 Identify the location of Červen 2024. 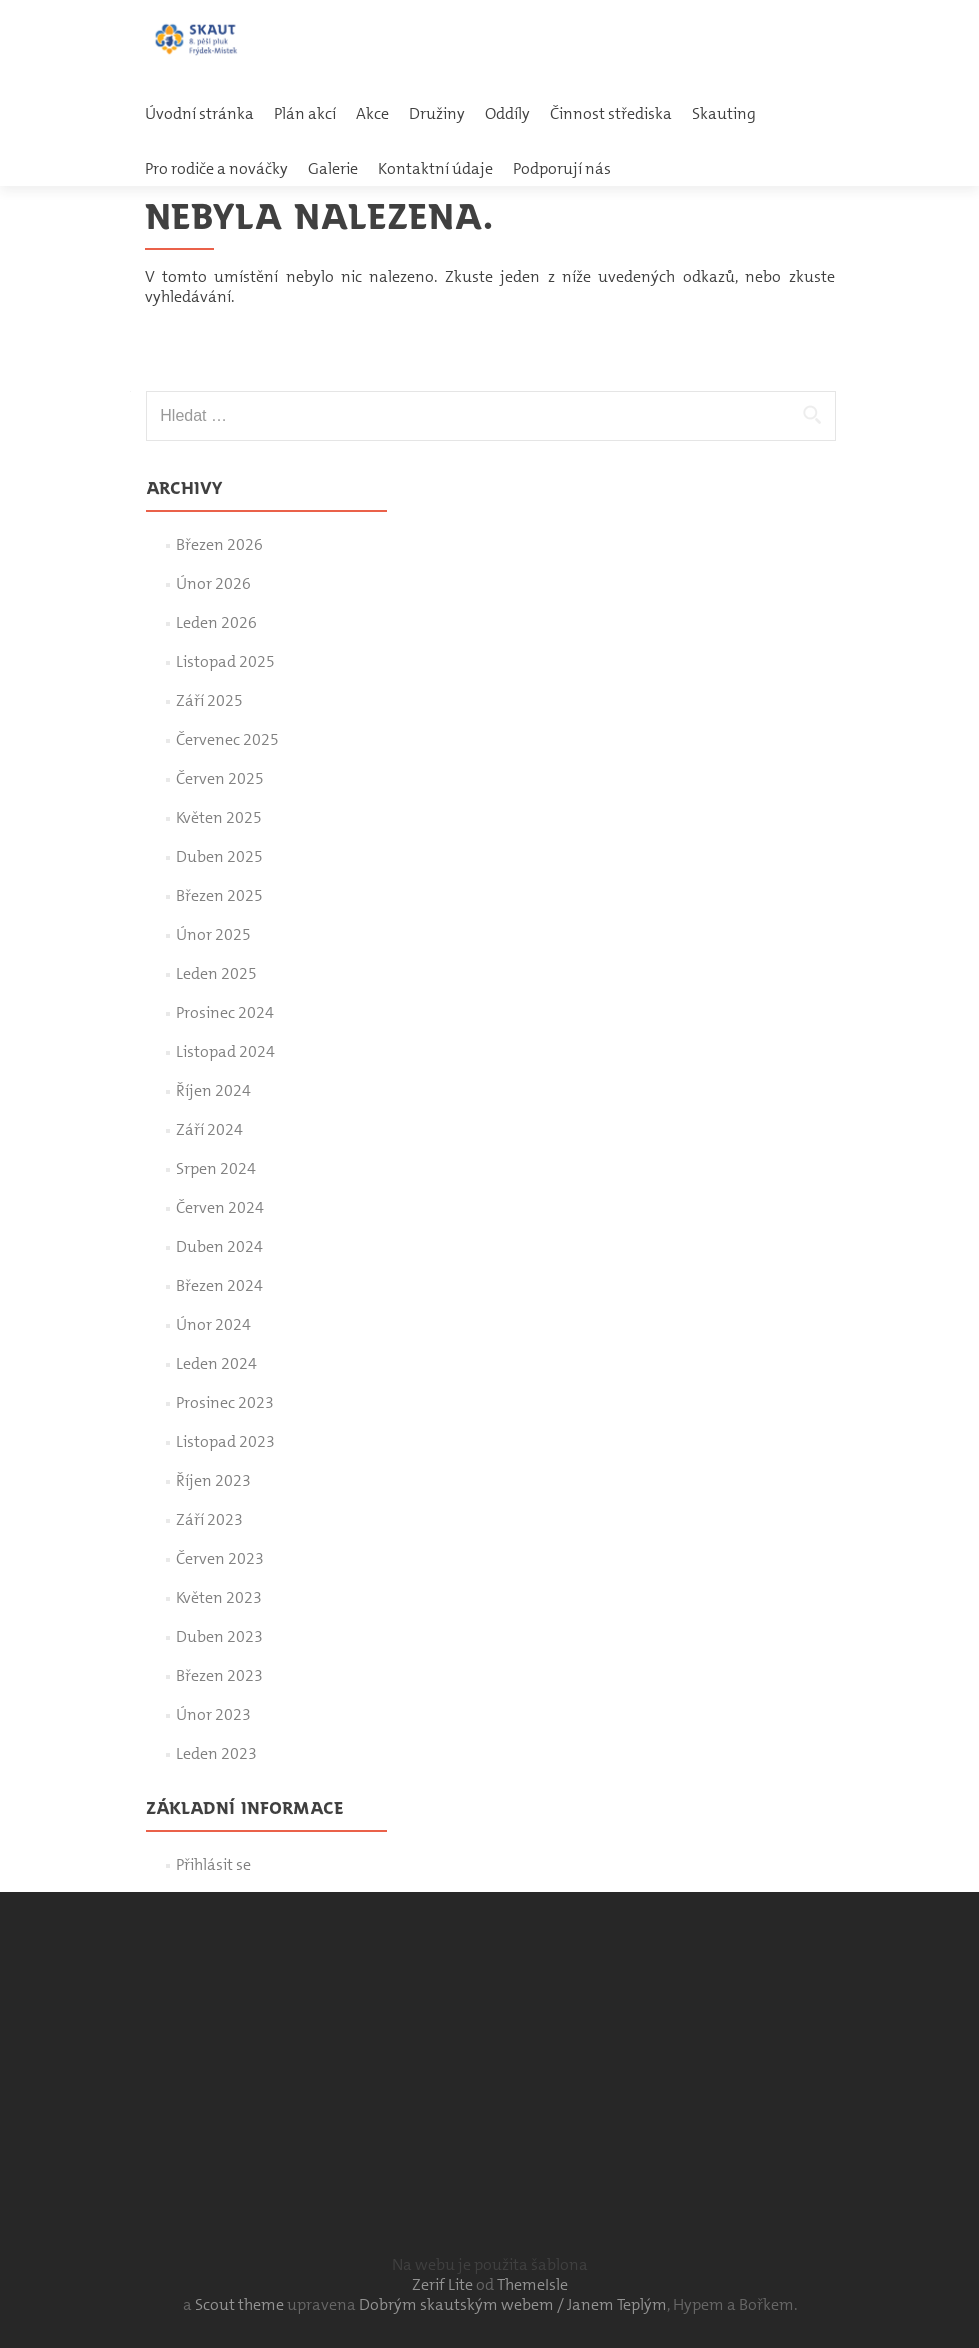
(220, 1207).